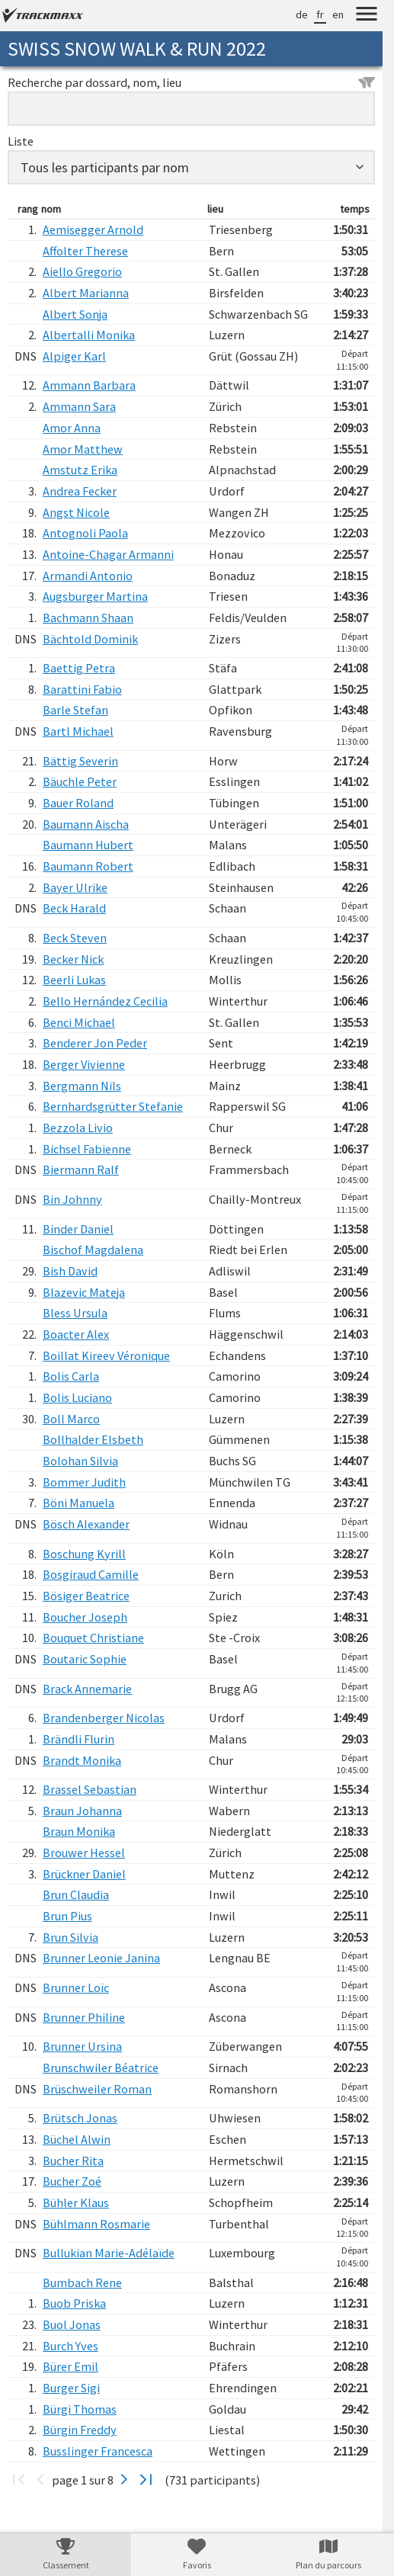  What do you see at coordinates (67, 1915) in the screenshot?
I see `Brun Pius` at bounding box center [67, 1915].